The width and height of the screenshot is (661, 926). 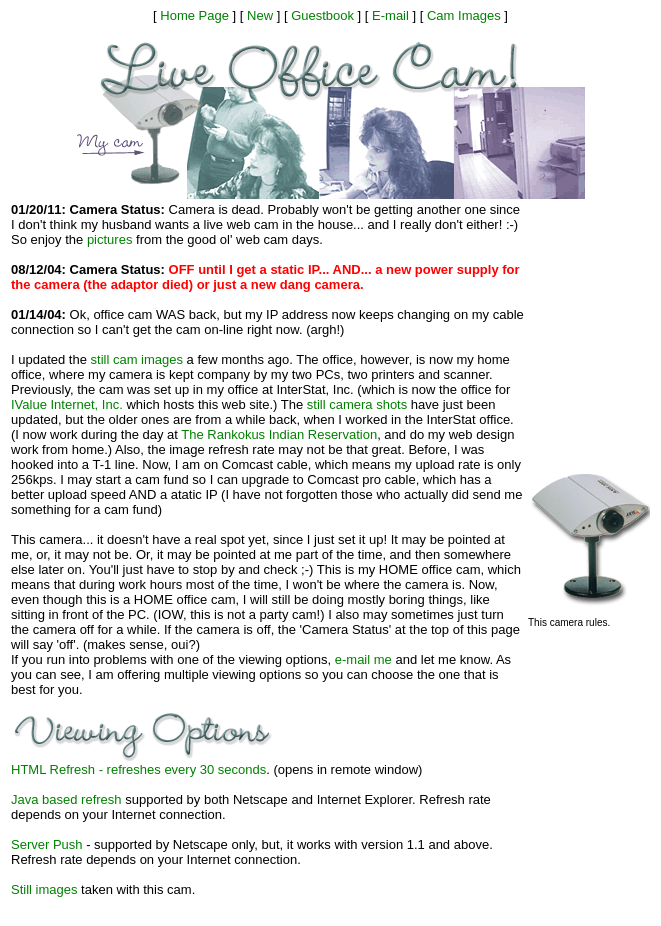 What do you see at coordinates (464, 15) in the screenshot?
I see `Cam Images` at bounding box center [464, 15].